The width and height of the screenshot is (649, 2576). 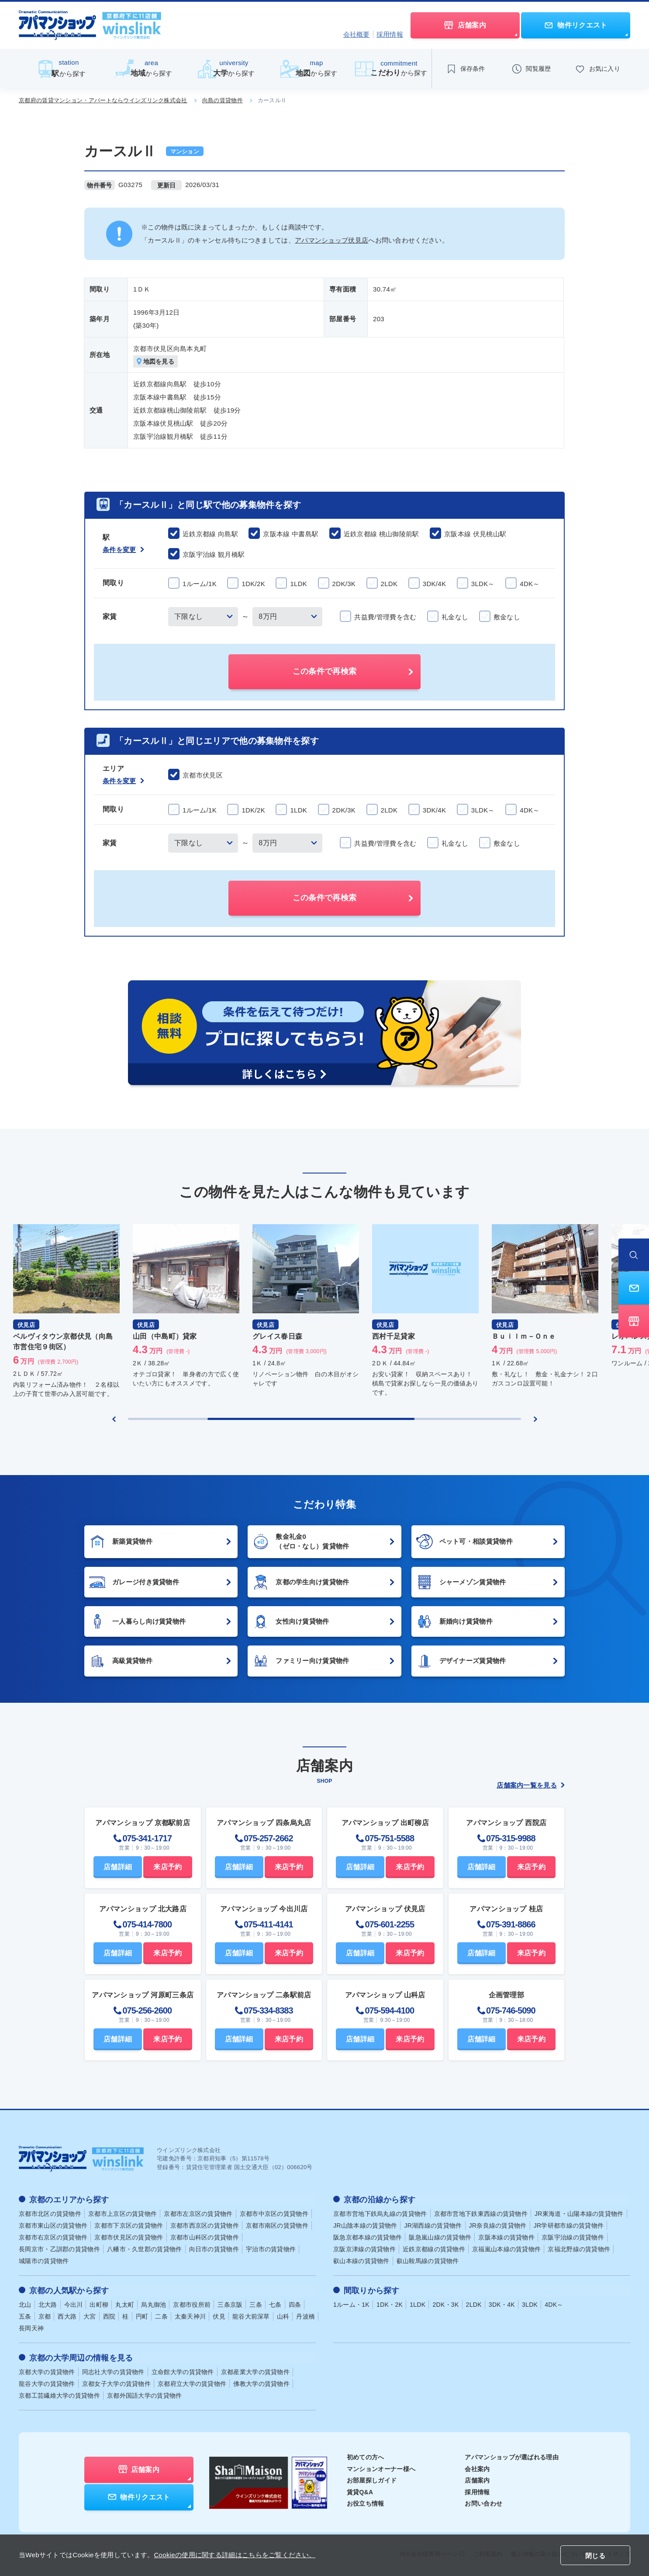 I want to click on 龍谷大前深草, so click(x=251, y=2315).